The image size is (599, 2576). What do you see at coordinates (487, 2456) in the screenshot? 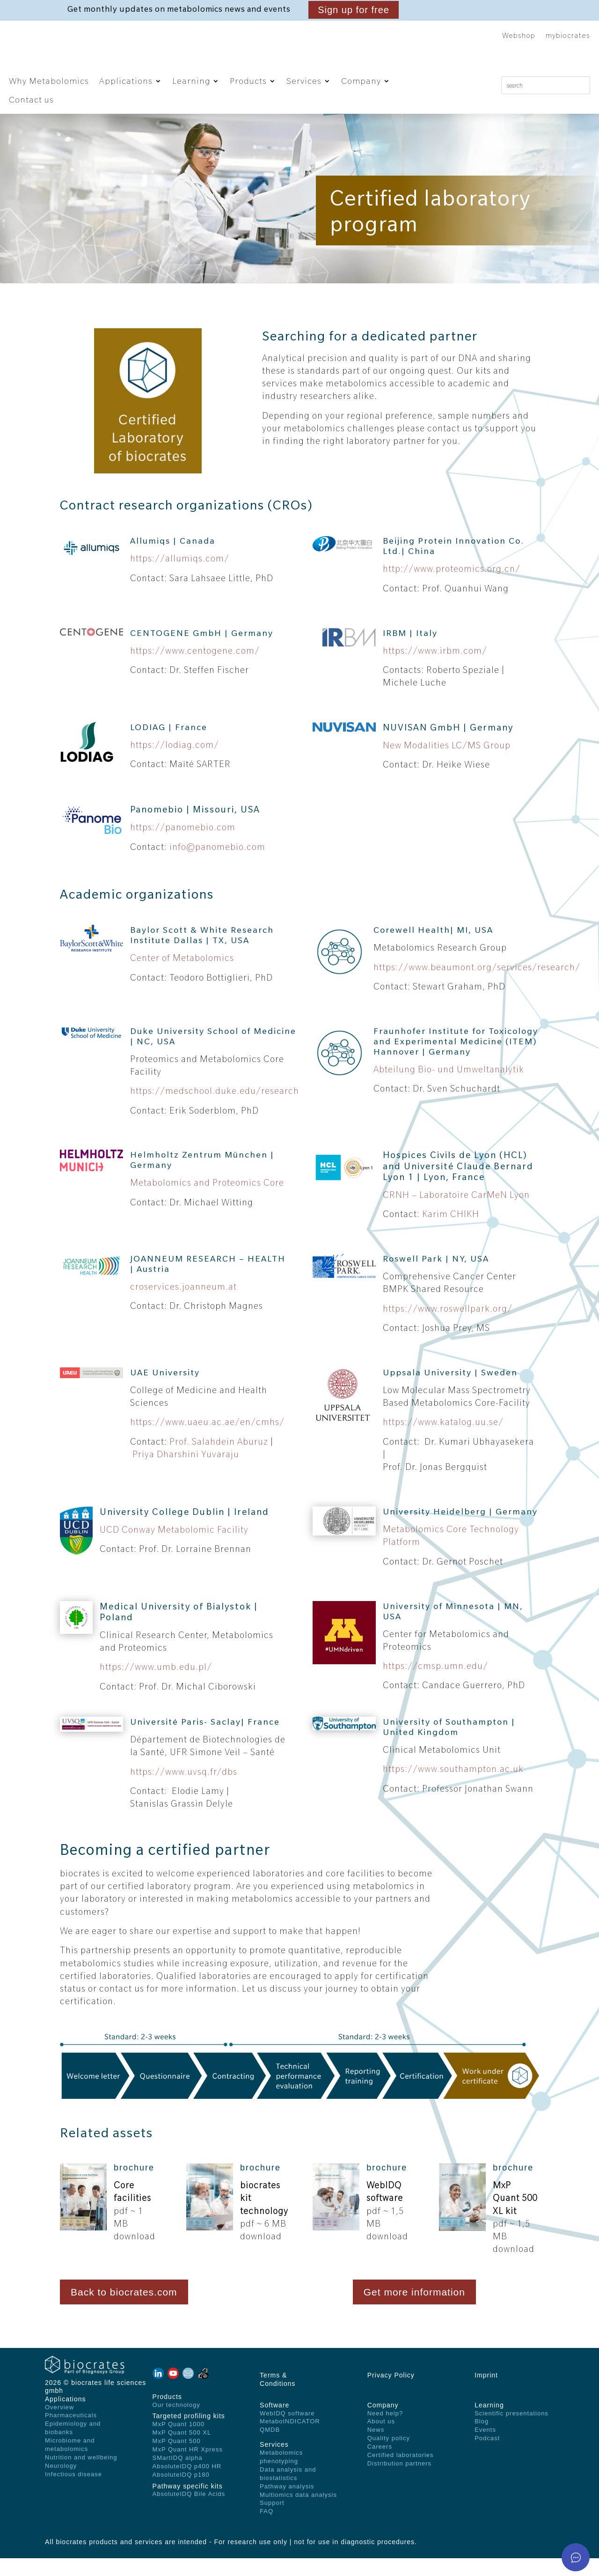
I see `Podcast` at bounding box center [487, 2456].